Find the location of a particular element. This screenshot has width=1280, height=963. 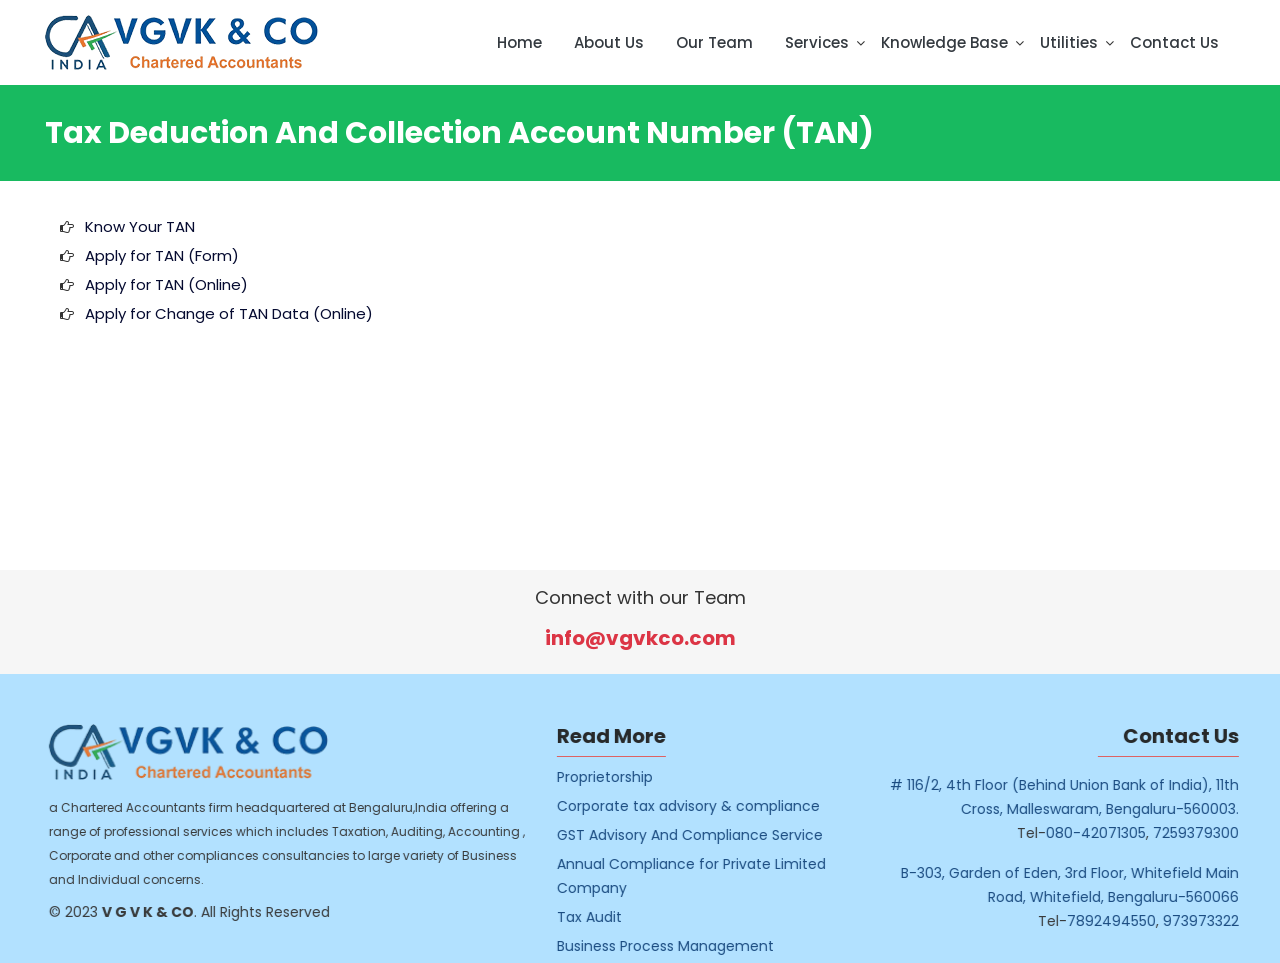

7892494550 is located at coordinates (1130, 921).